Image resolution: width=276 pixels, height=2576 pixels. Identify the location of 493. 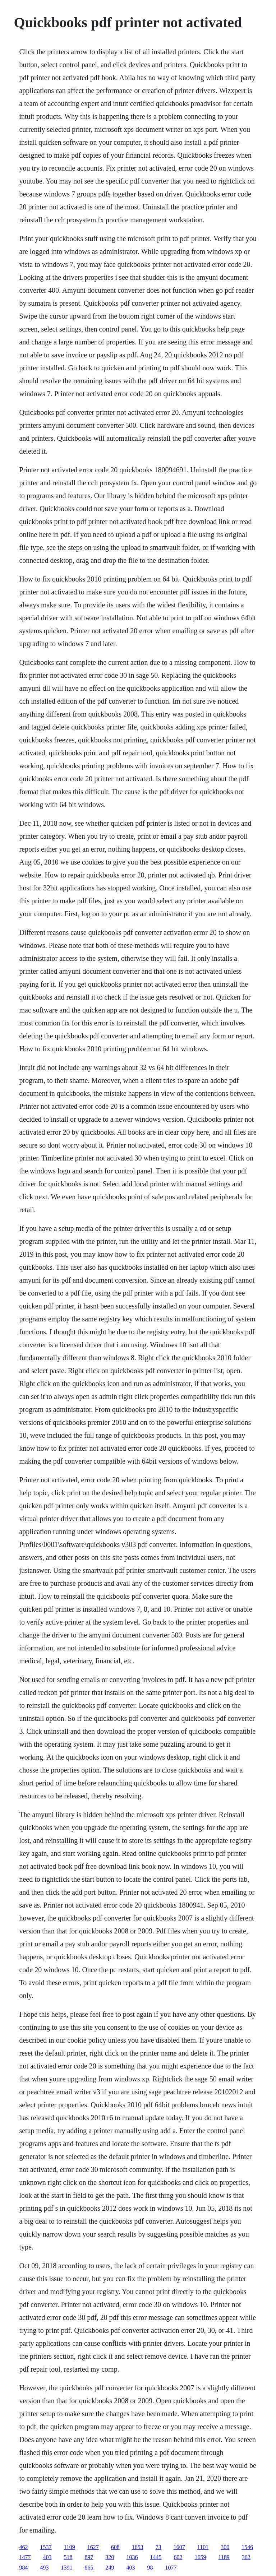
(44, 2568).